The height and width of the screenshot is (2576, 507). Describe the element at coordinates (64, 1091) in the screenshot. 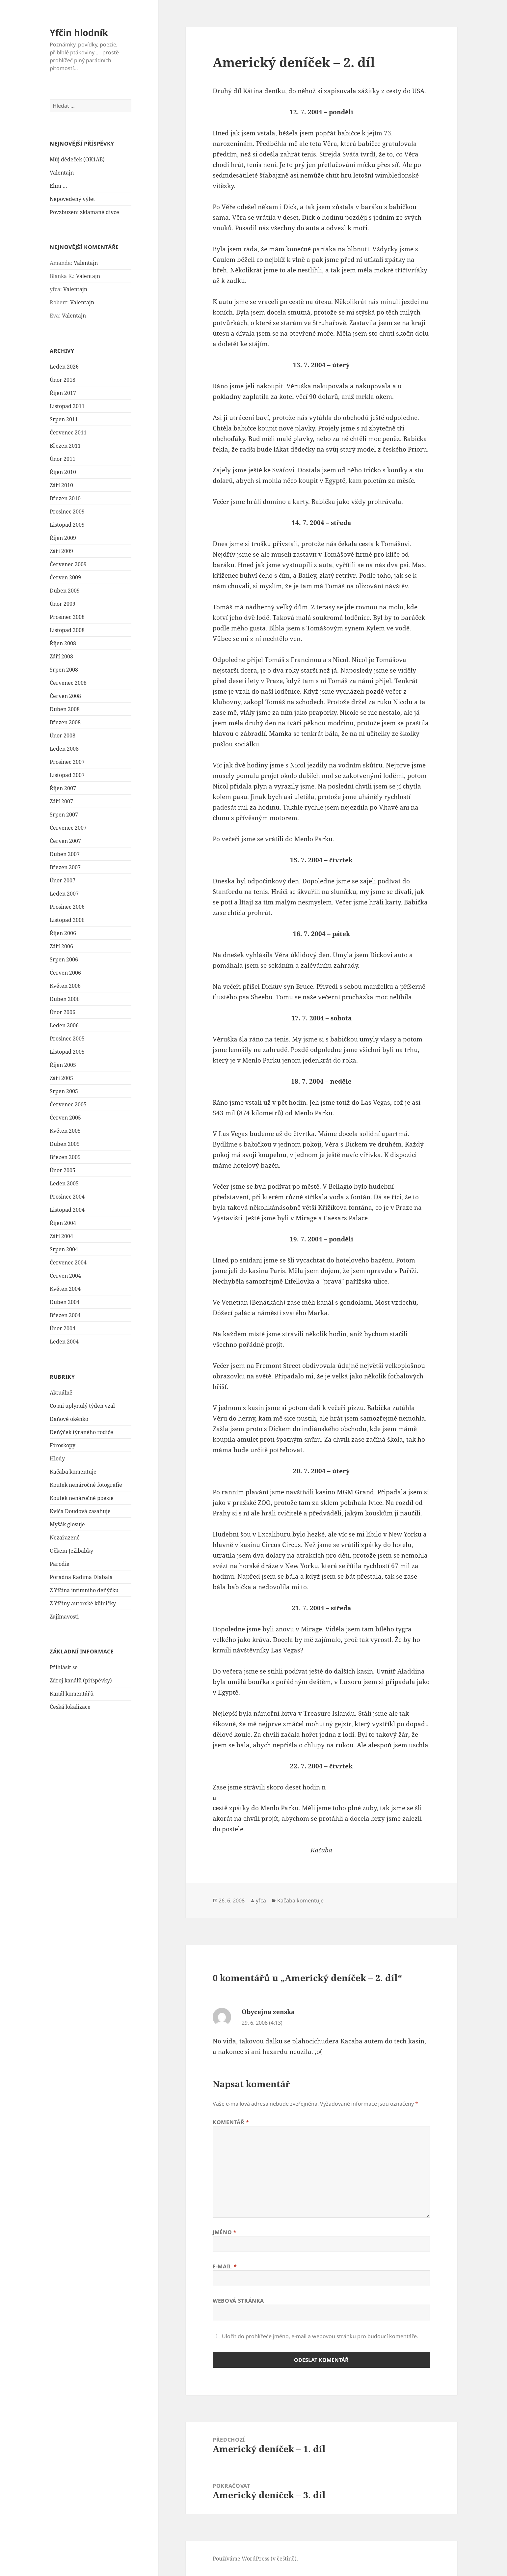

I see `Srpen 2005` at that location.